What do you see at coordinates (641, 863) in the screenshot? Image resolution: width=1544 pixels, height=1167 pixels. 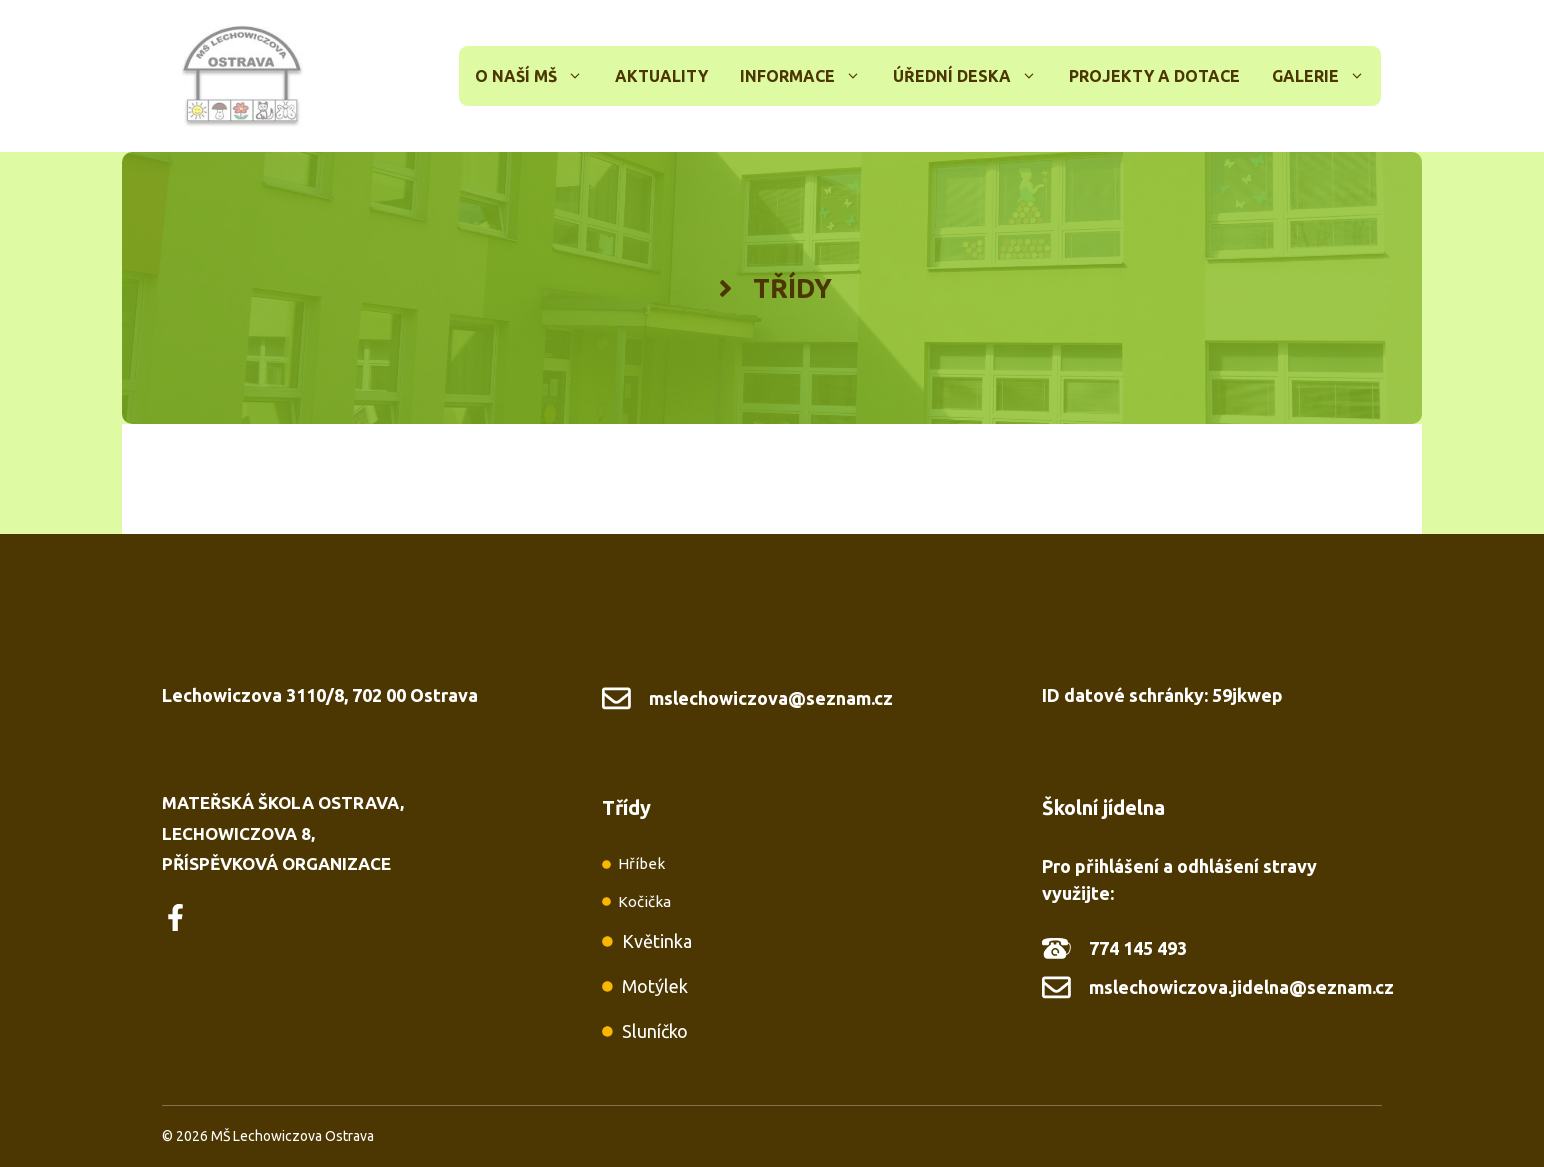 I see `Hříbek` at bounding box center [641, 863].